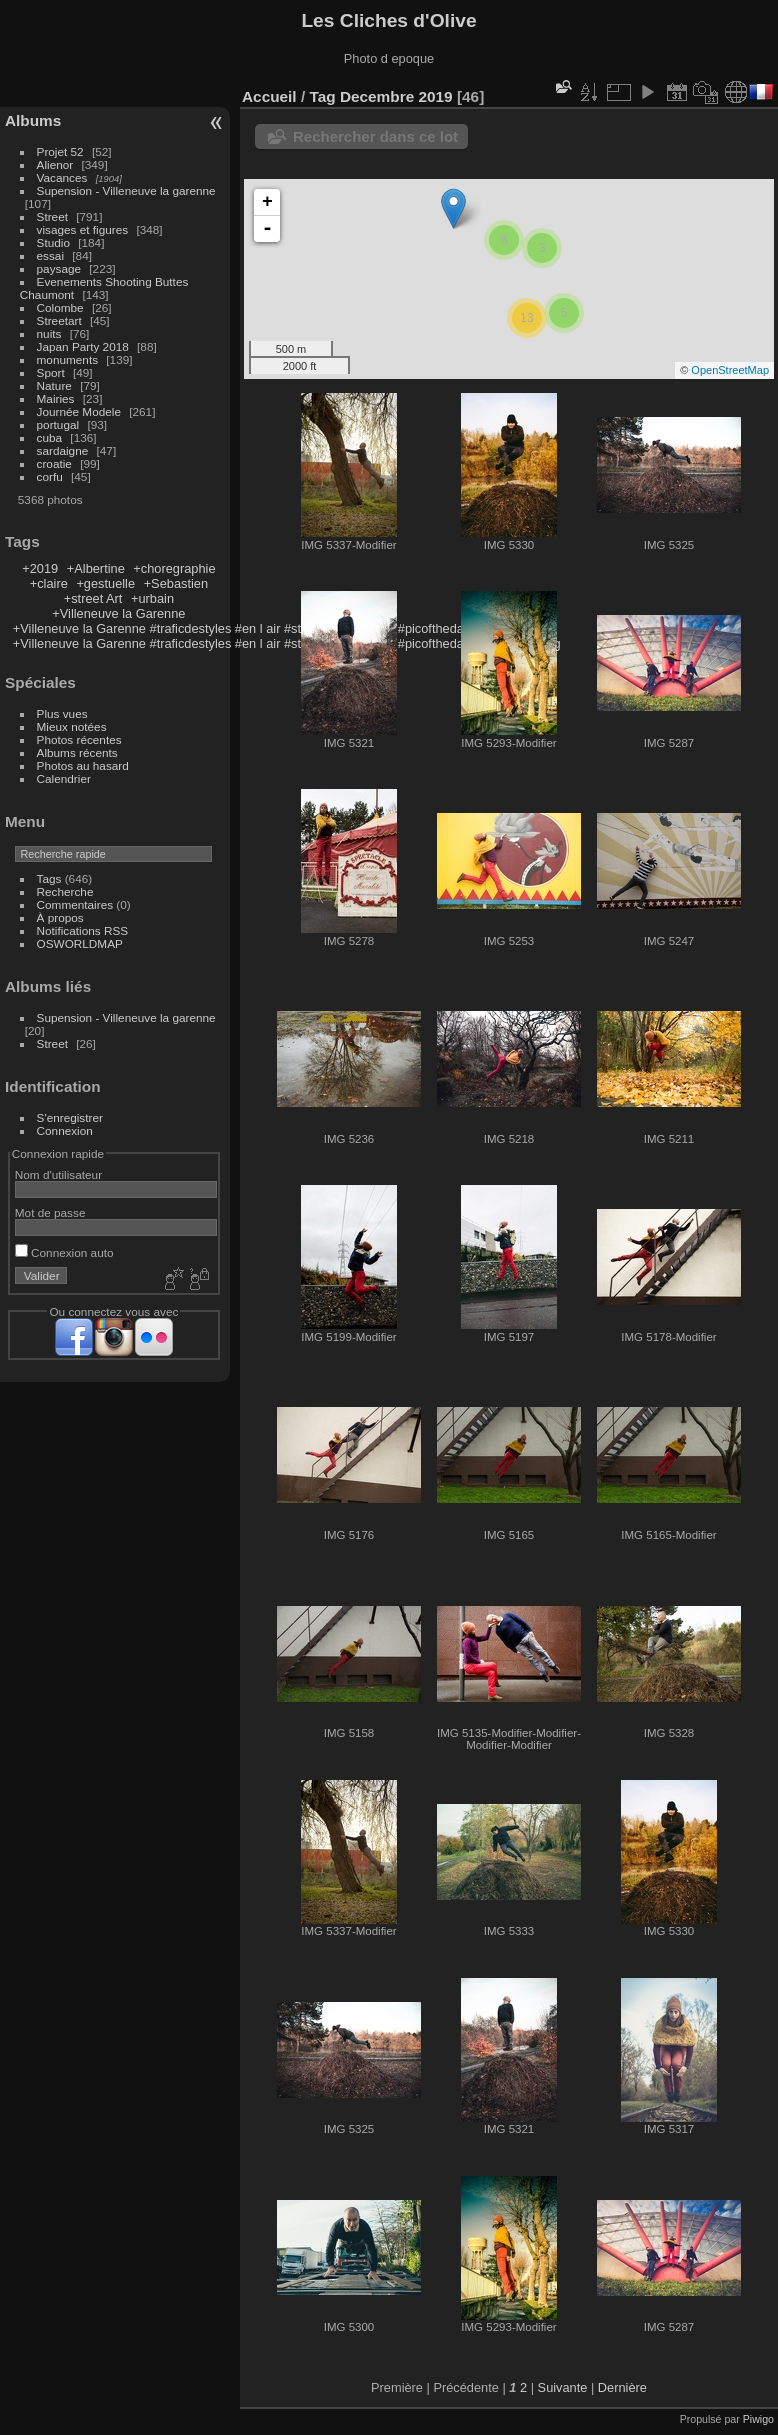 The height and width of the screenshot is (2435, 778). What do you see at coordinates (67, 359) in the screenshot?
I see `monuments` at bounding box center [67, 359].